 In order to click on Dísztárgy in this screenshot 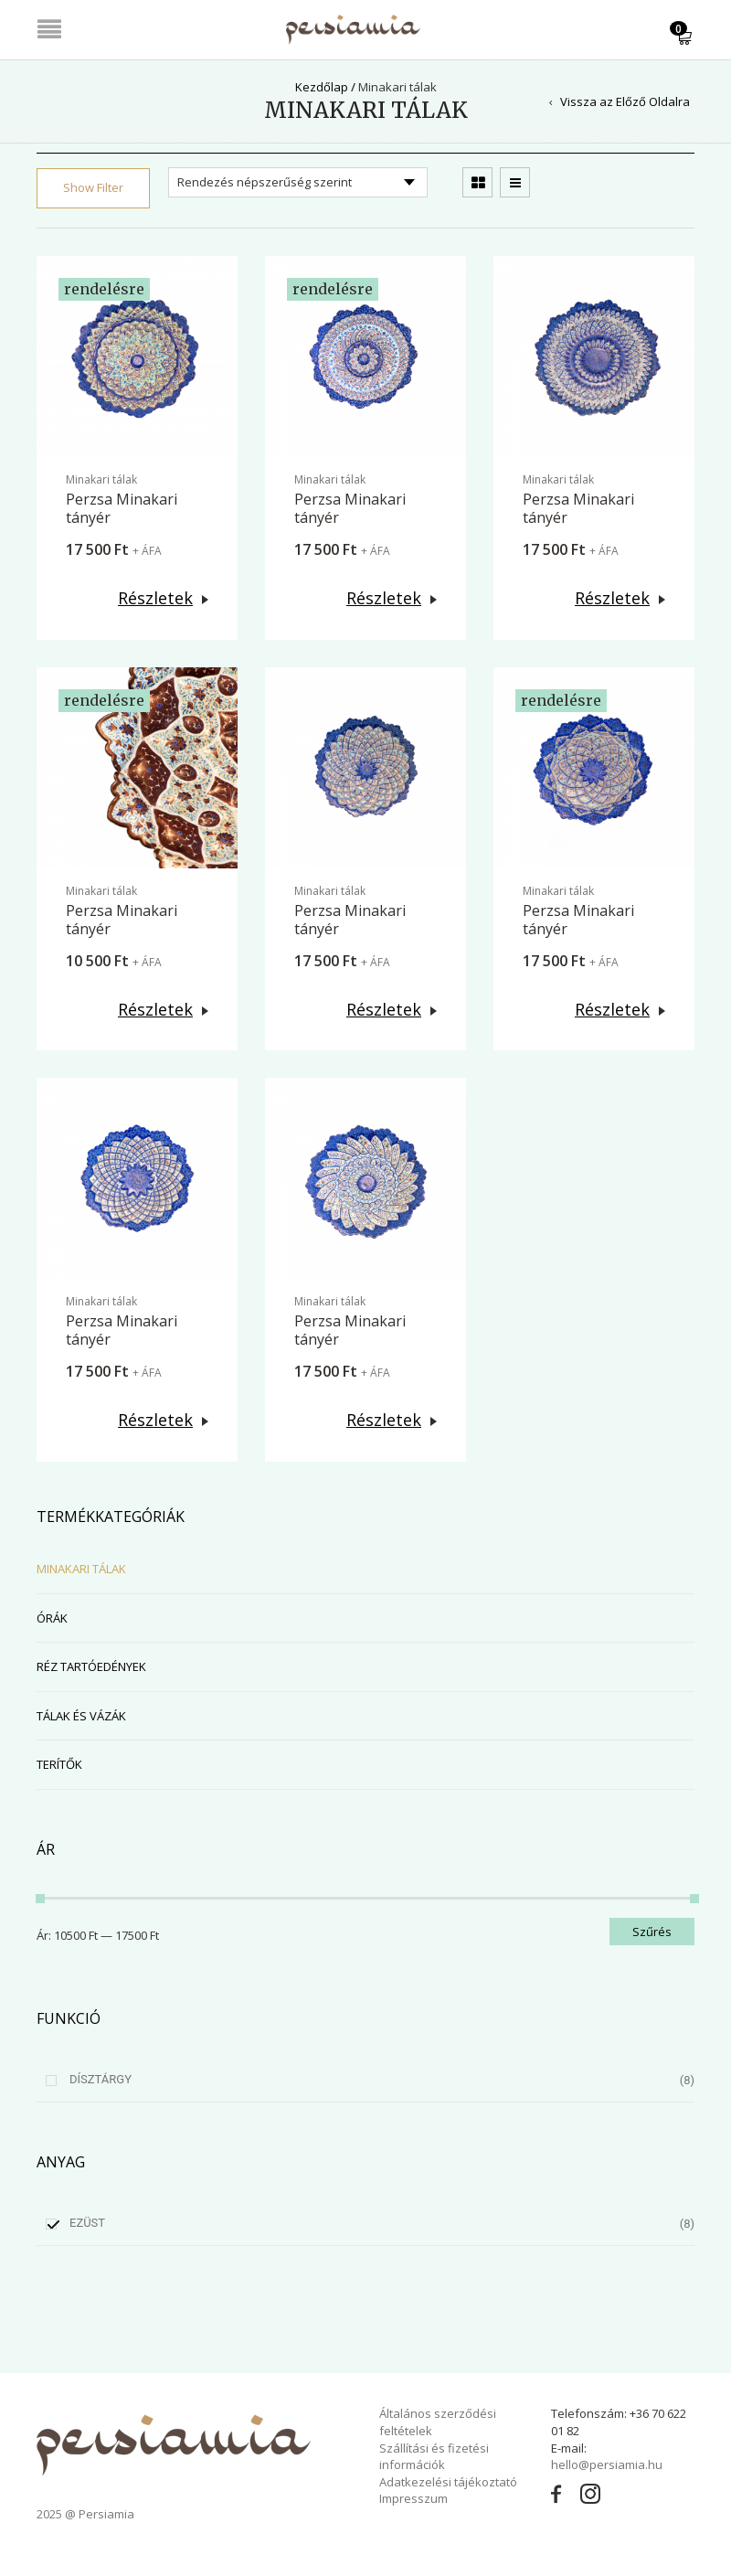, I will do `click(100, 2079)`.